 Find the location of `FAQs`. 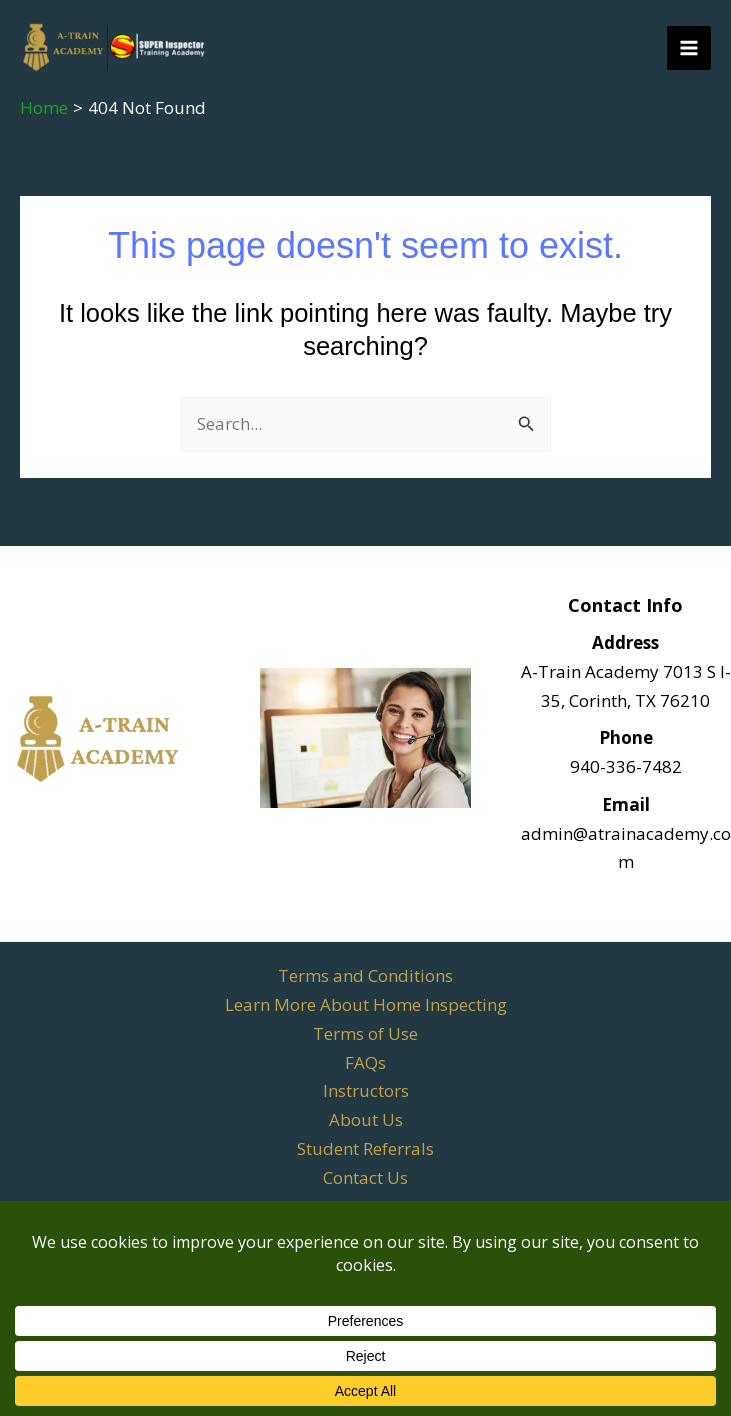

FAQs is located at coordinates (365, 1062).